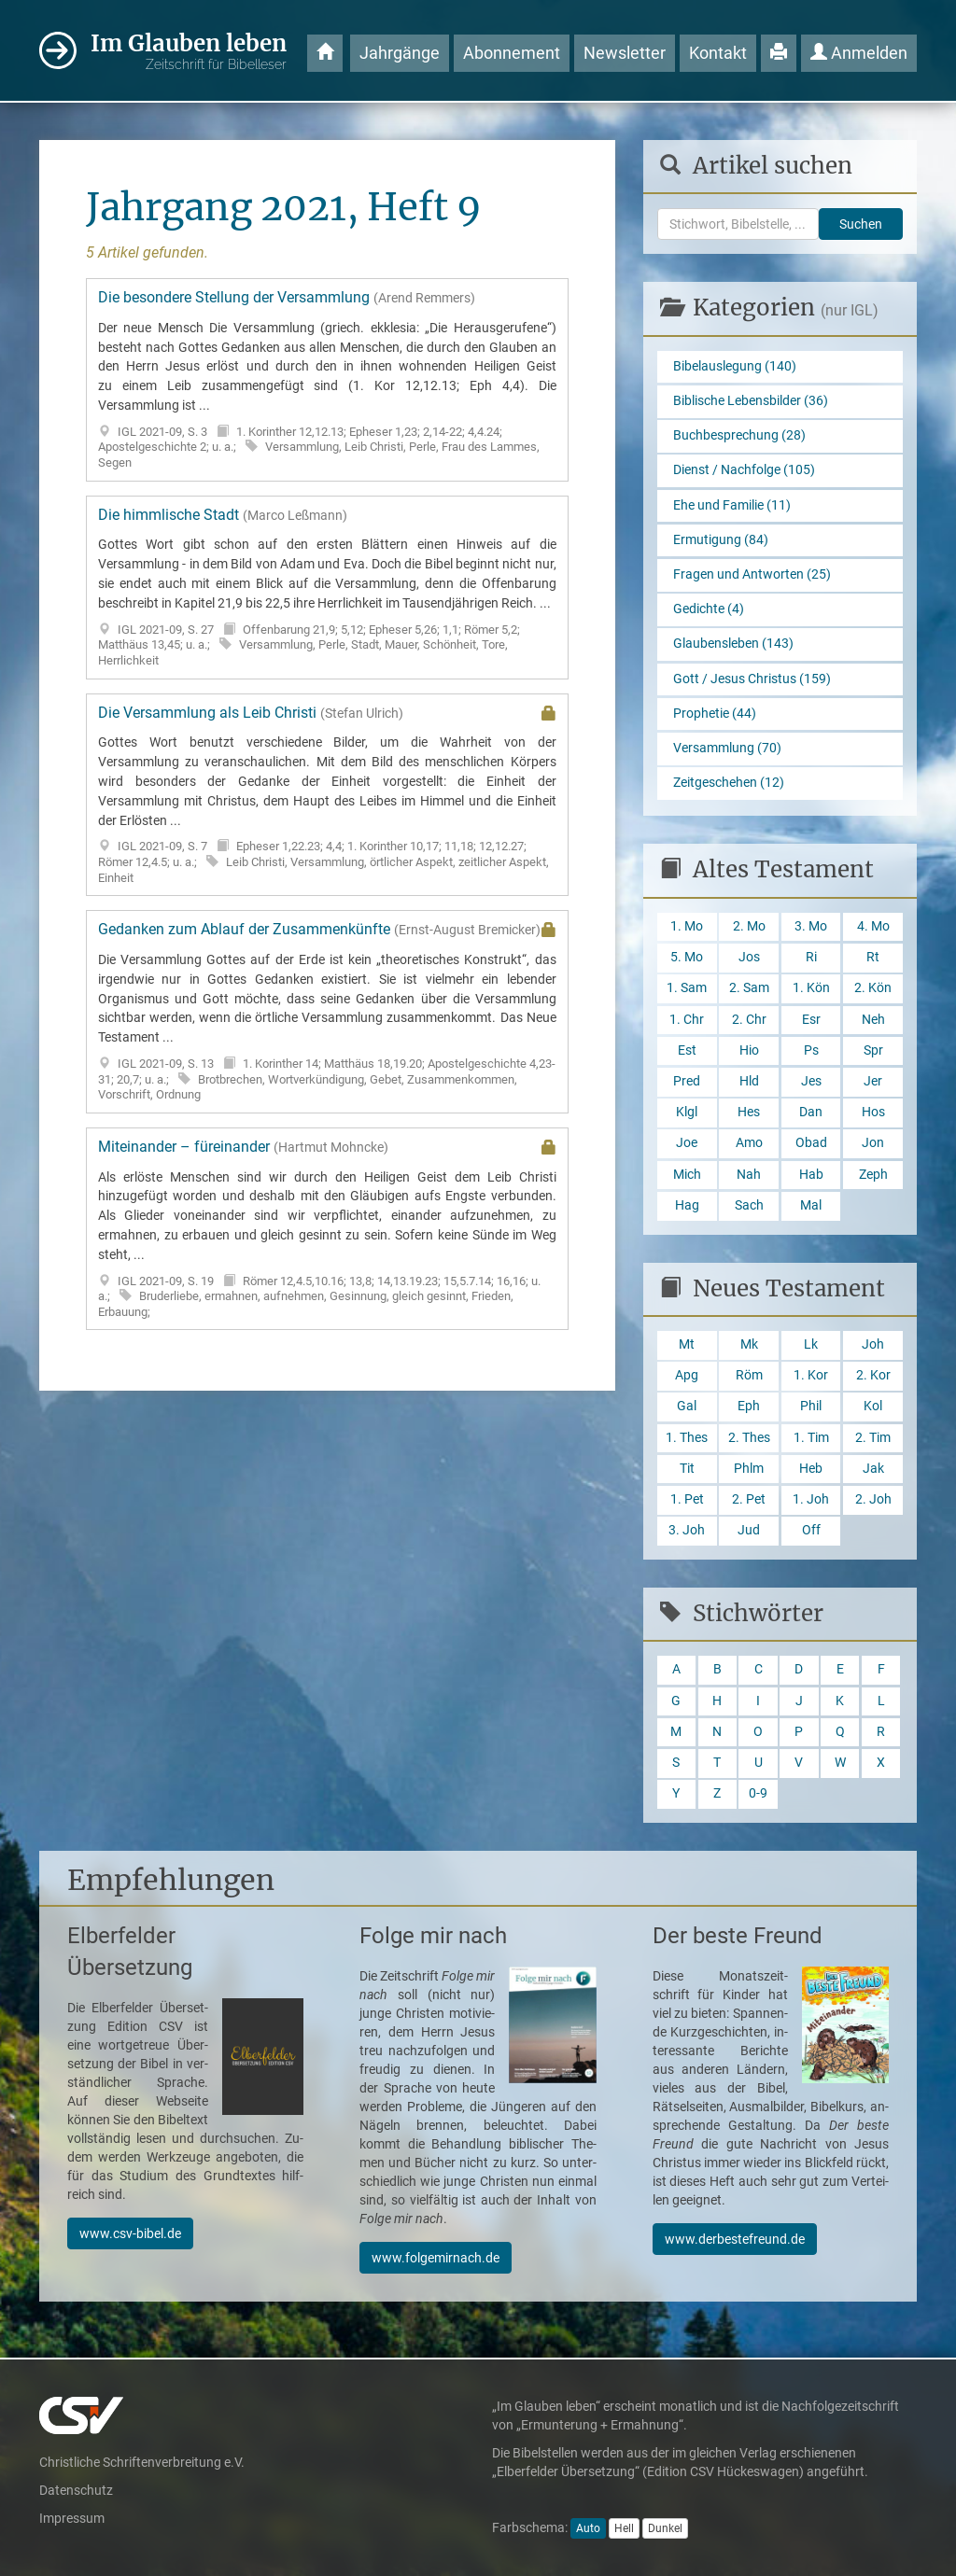 The width and height of the screenshot is (956, 2576). I want to click on 1. Kor, so click(811, 1375).